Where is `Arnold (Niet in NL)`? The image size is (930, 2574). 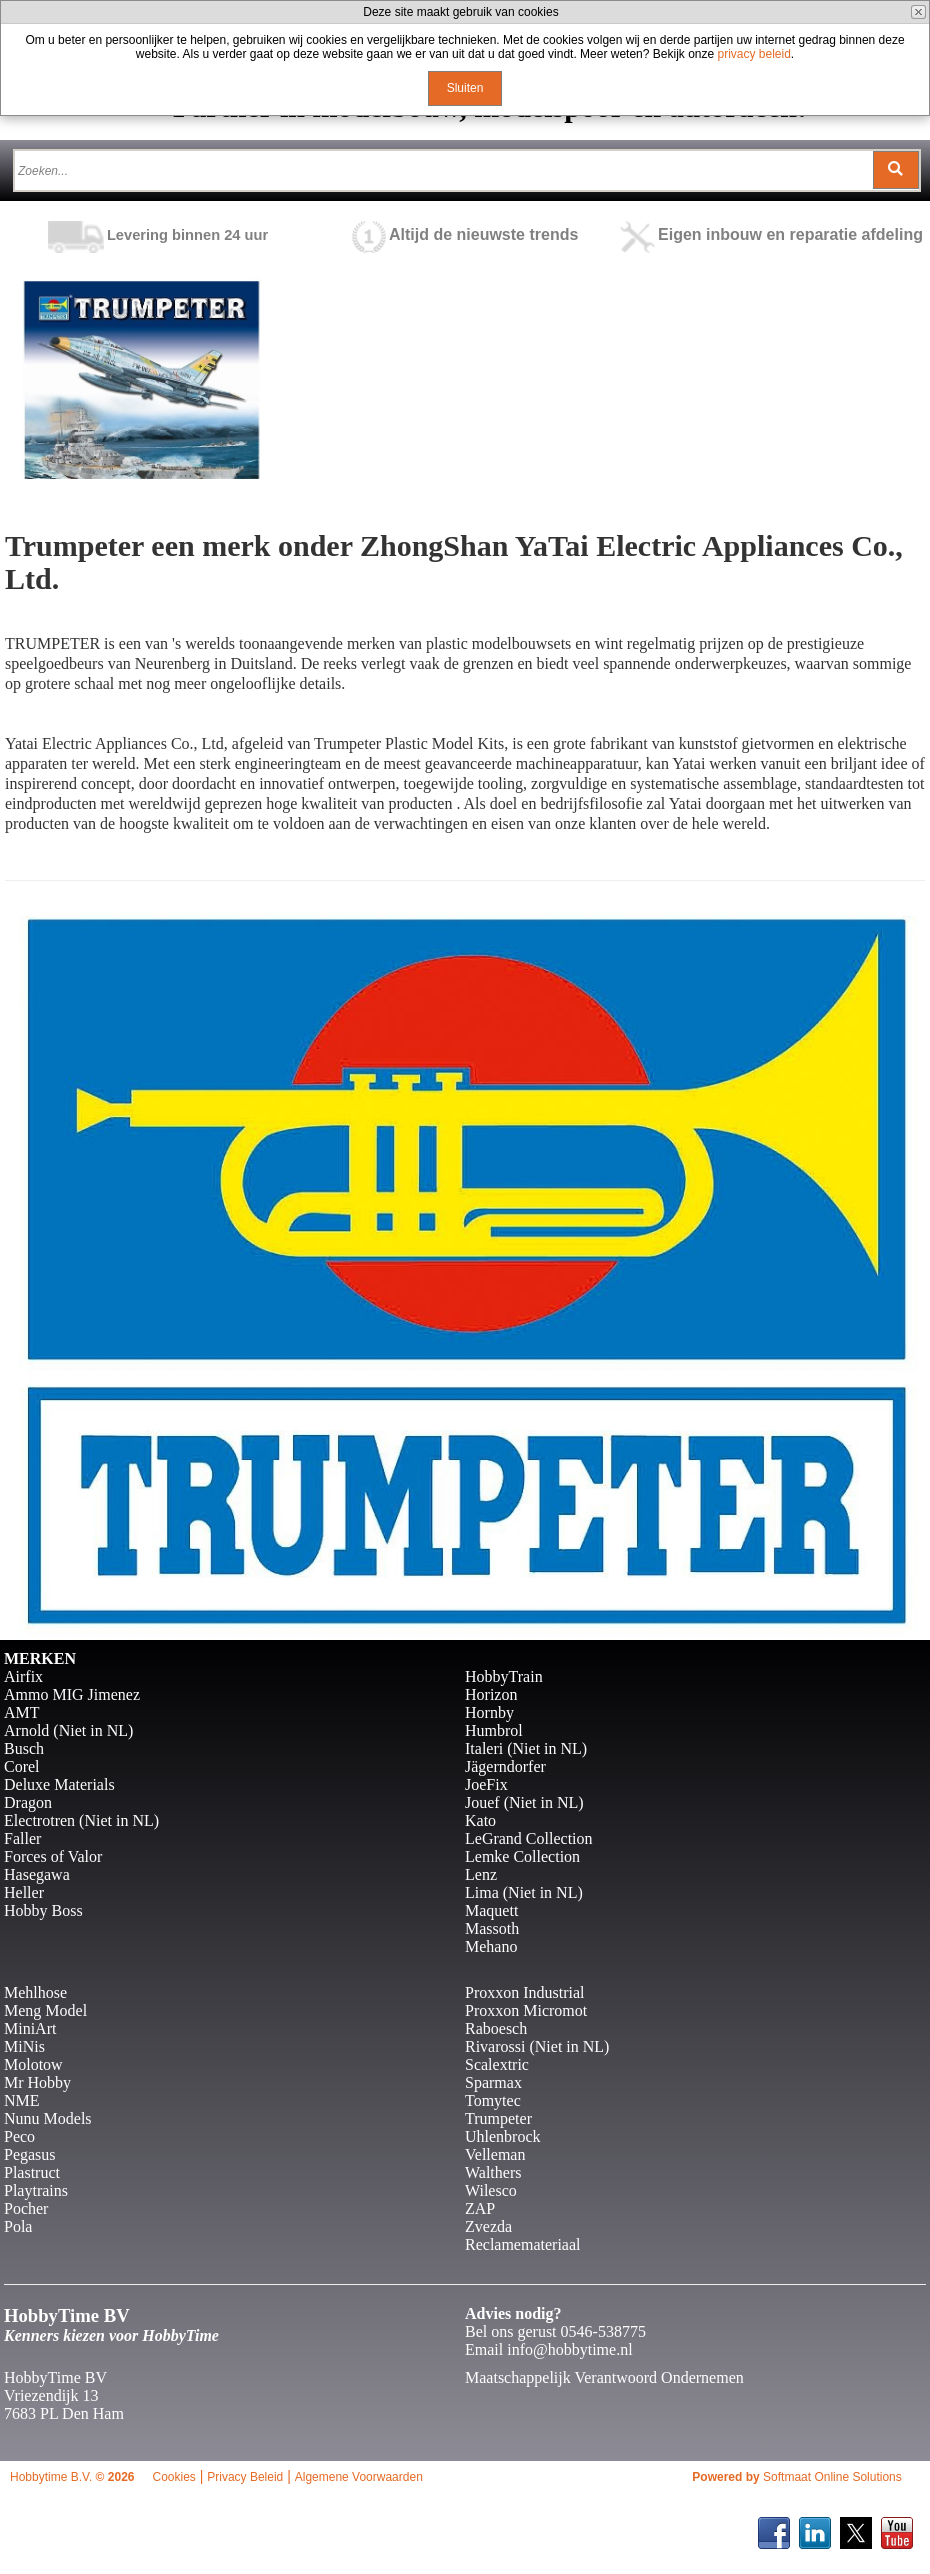 Arnold (Niet in NL) is located at coordinates (68, 1730).